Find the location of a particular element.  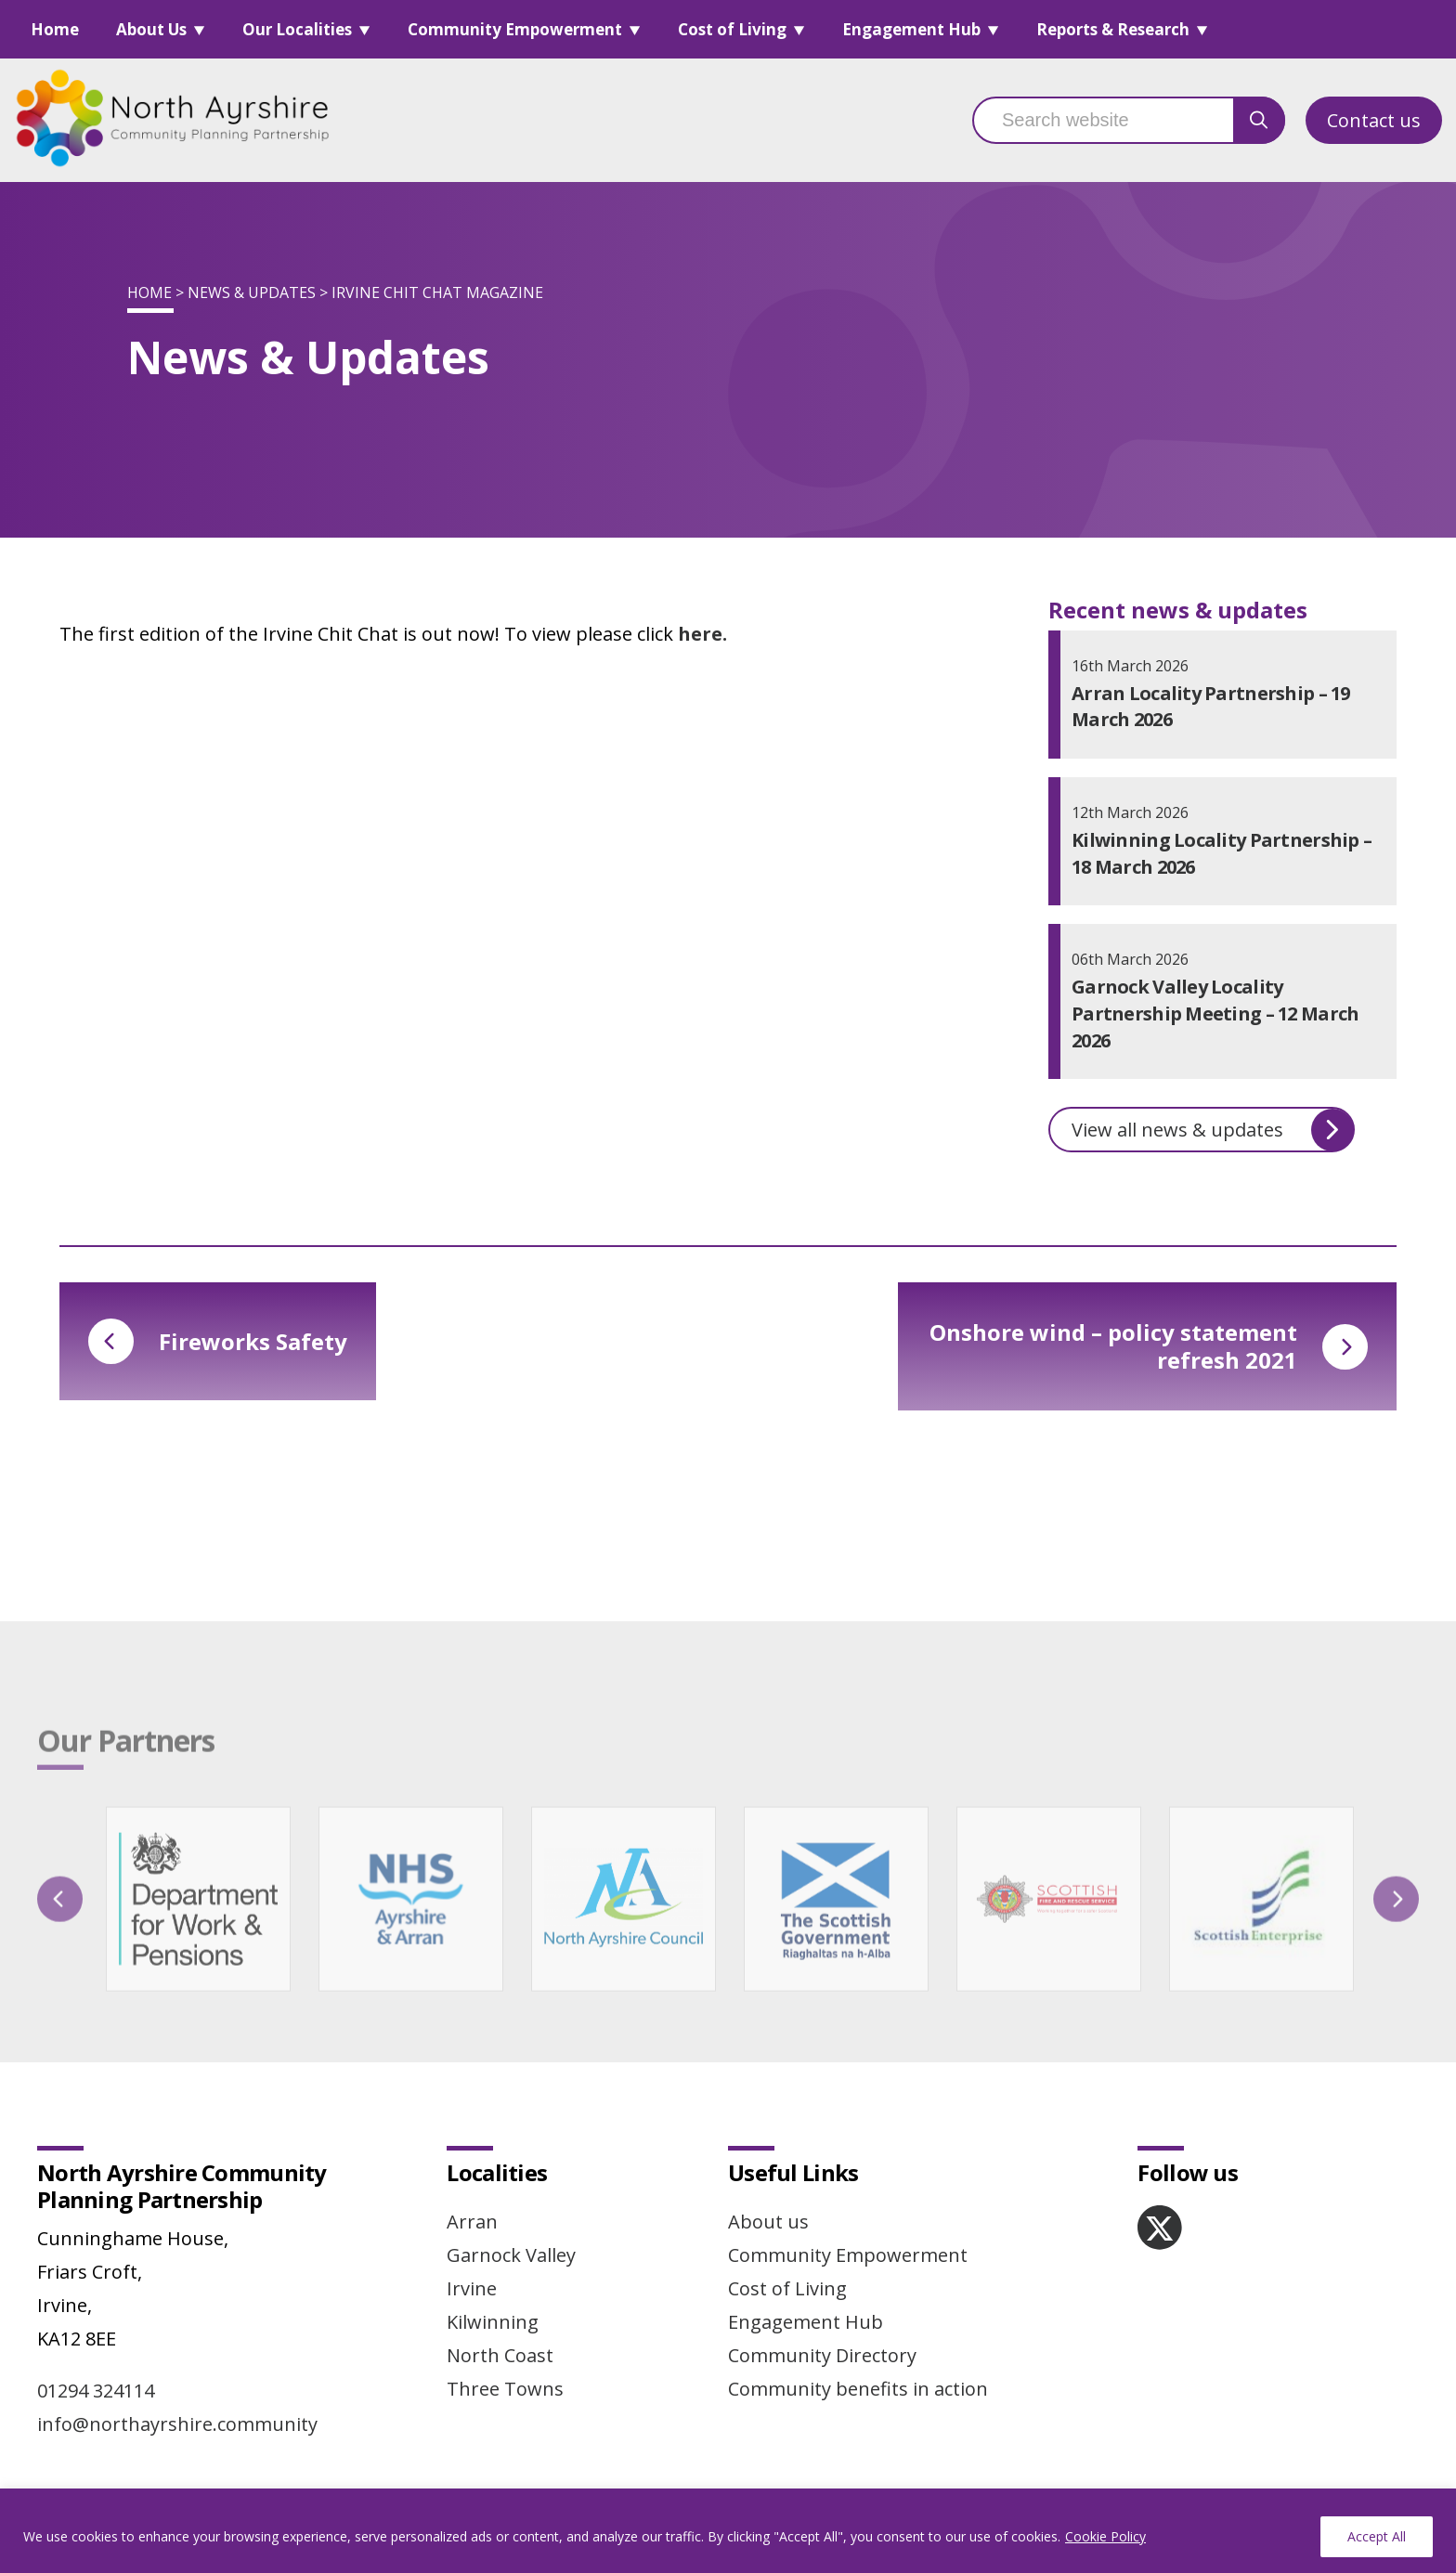

About us is located at coordinates (768, 2221).